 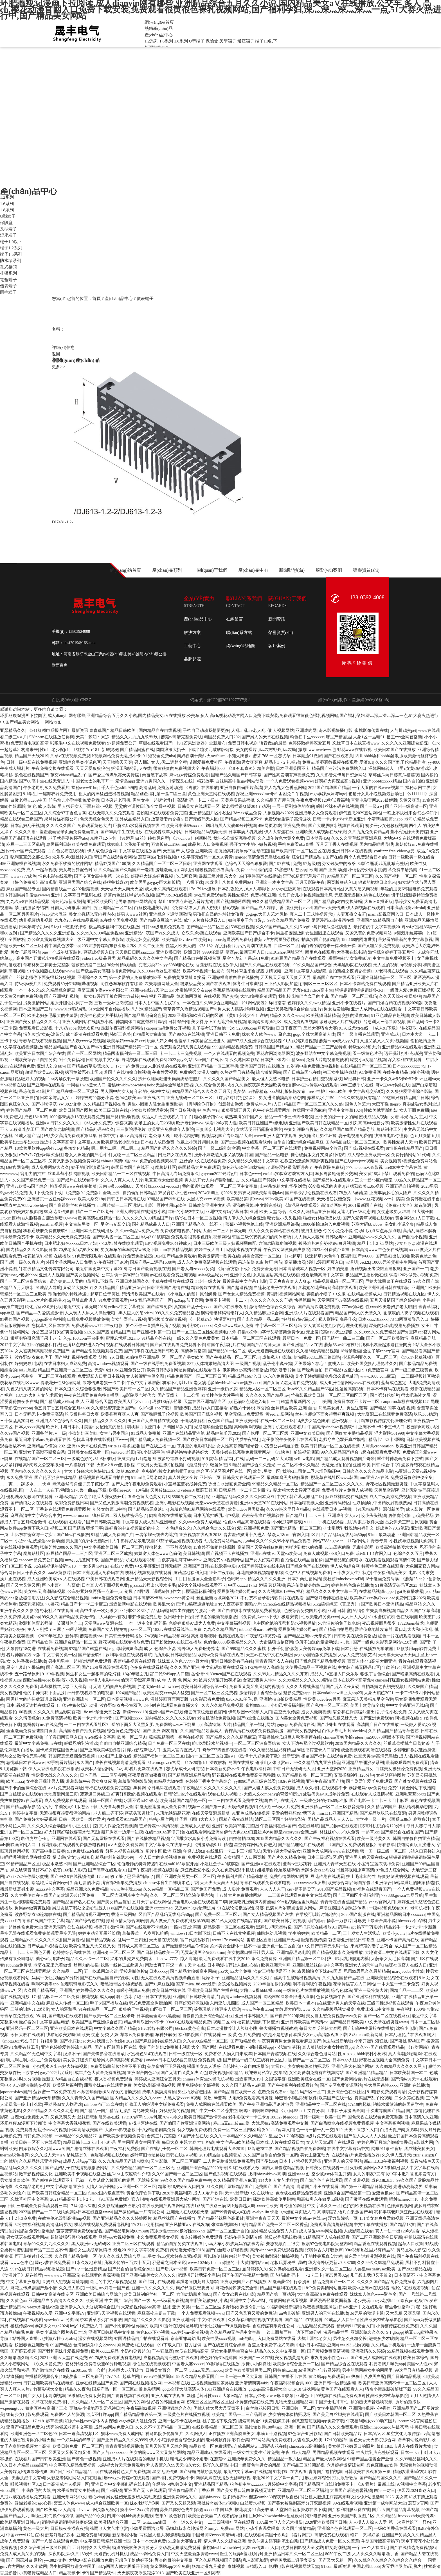 I want to click on jm508673新版本下载, so click(x=385, y=1737).